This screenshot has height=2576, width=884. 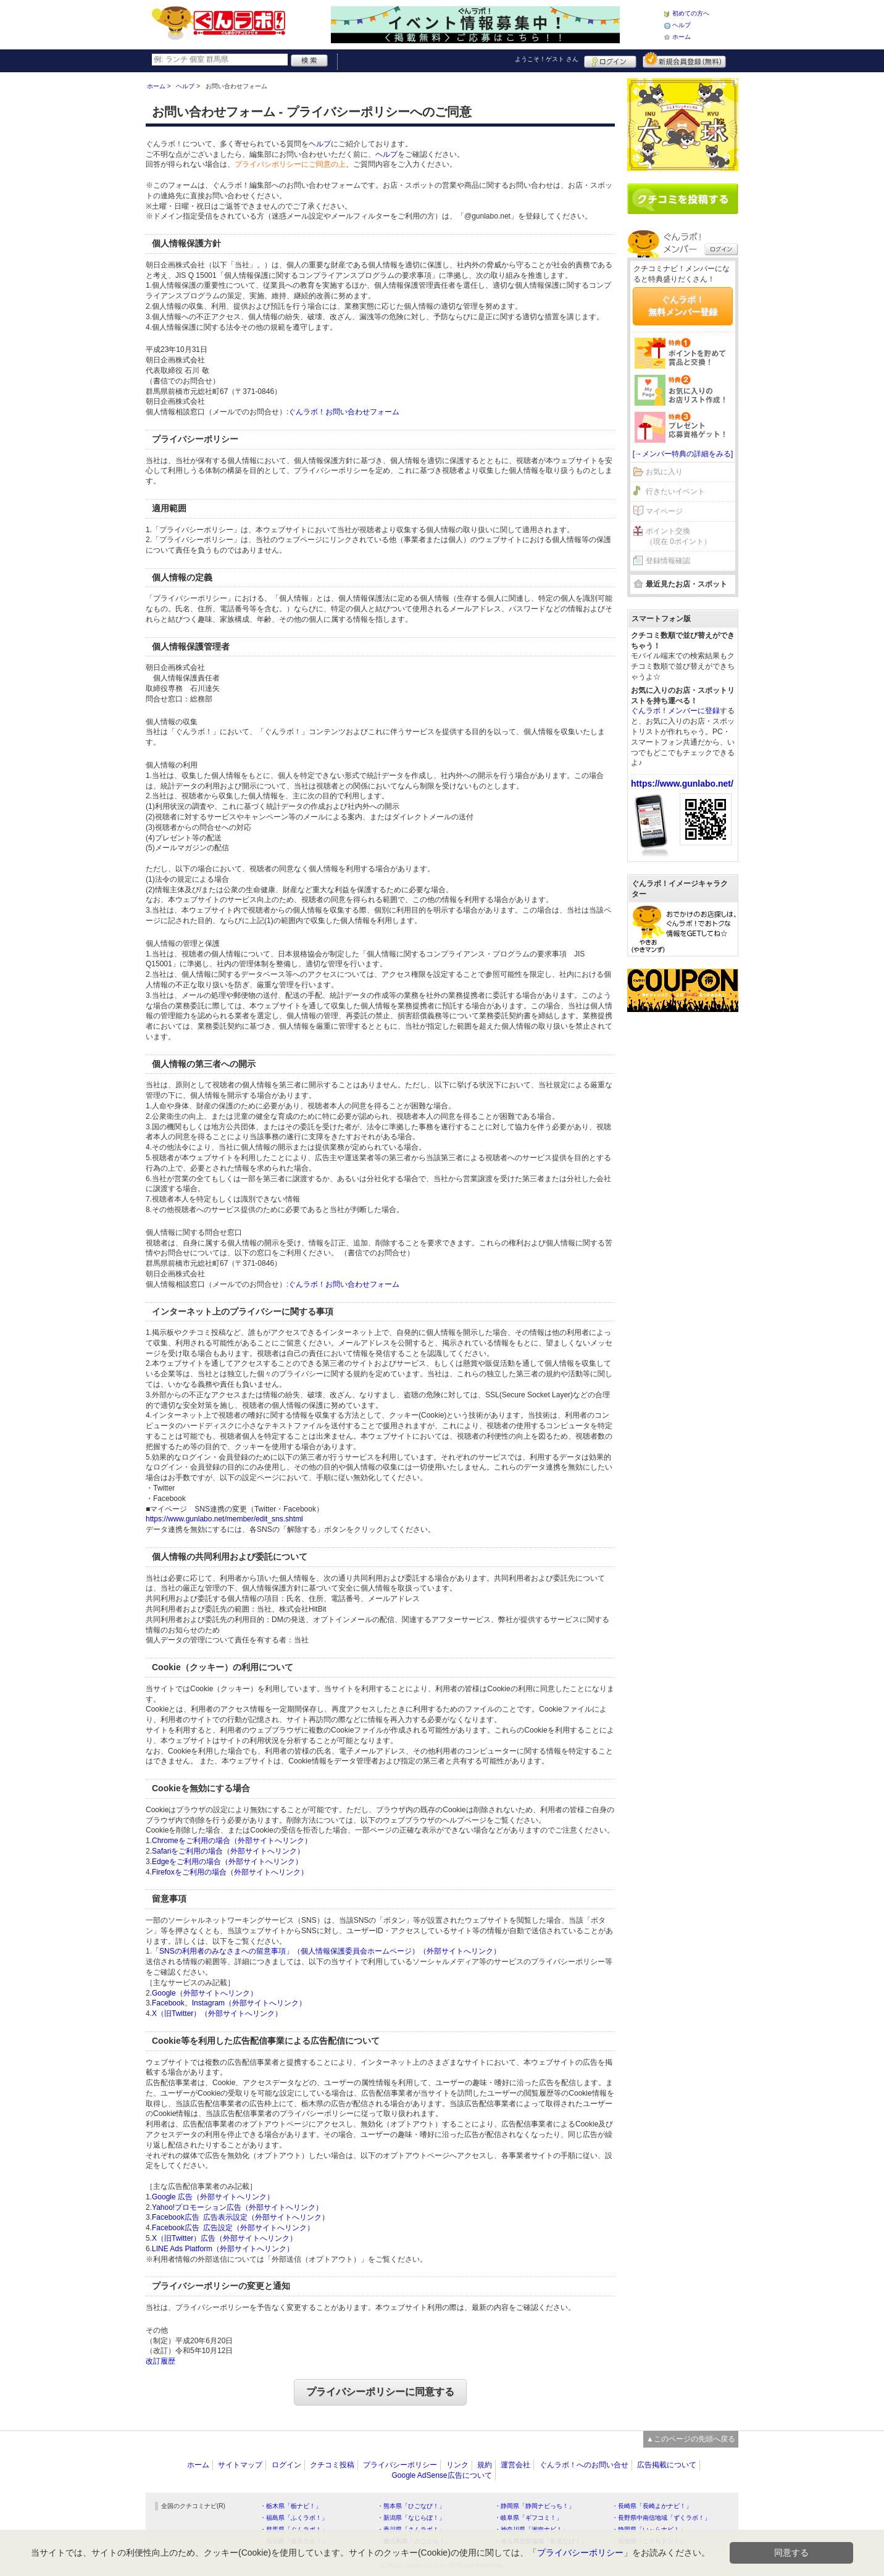 I want to click on LINE Ads Platform（外部サイトへリンク）, so click(x=223, y=2248).